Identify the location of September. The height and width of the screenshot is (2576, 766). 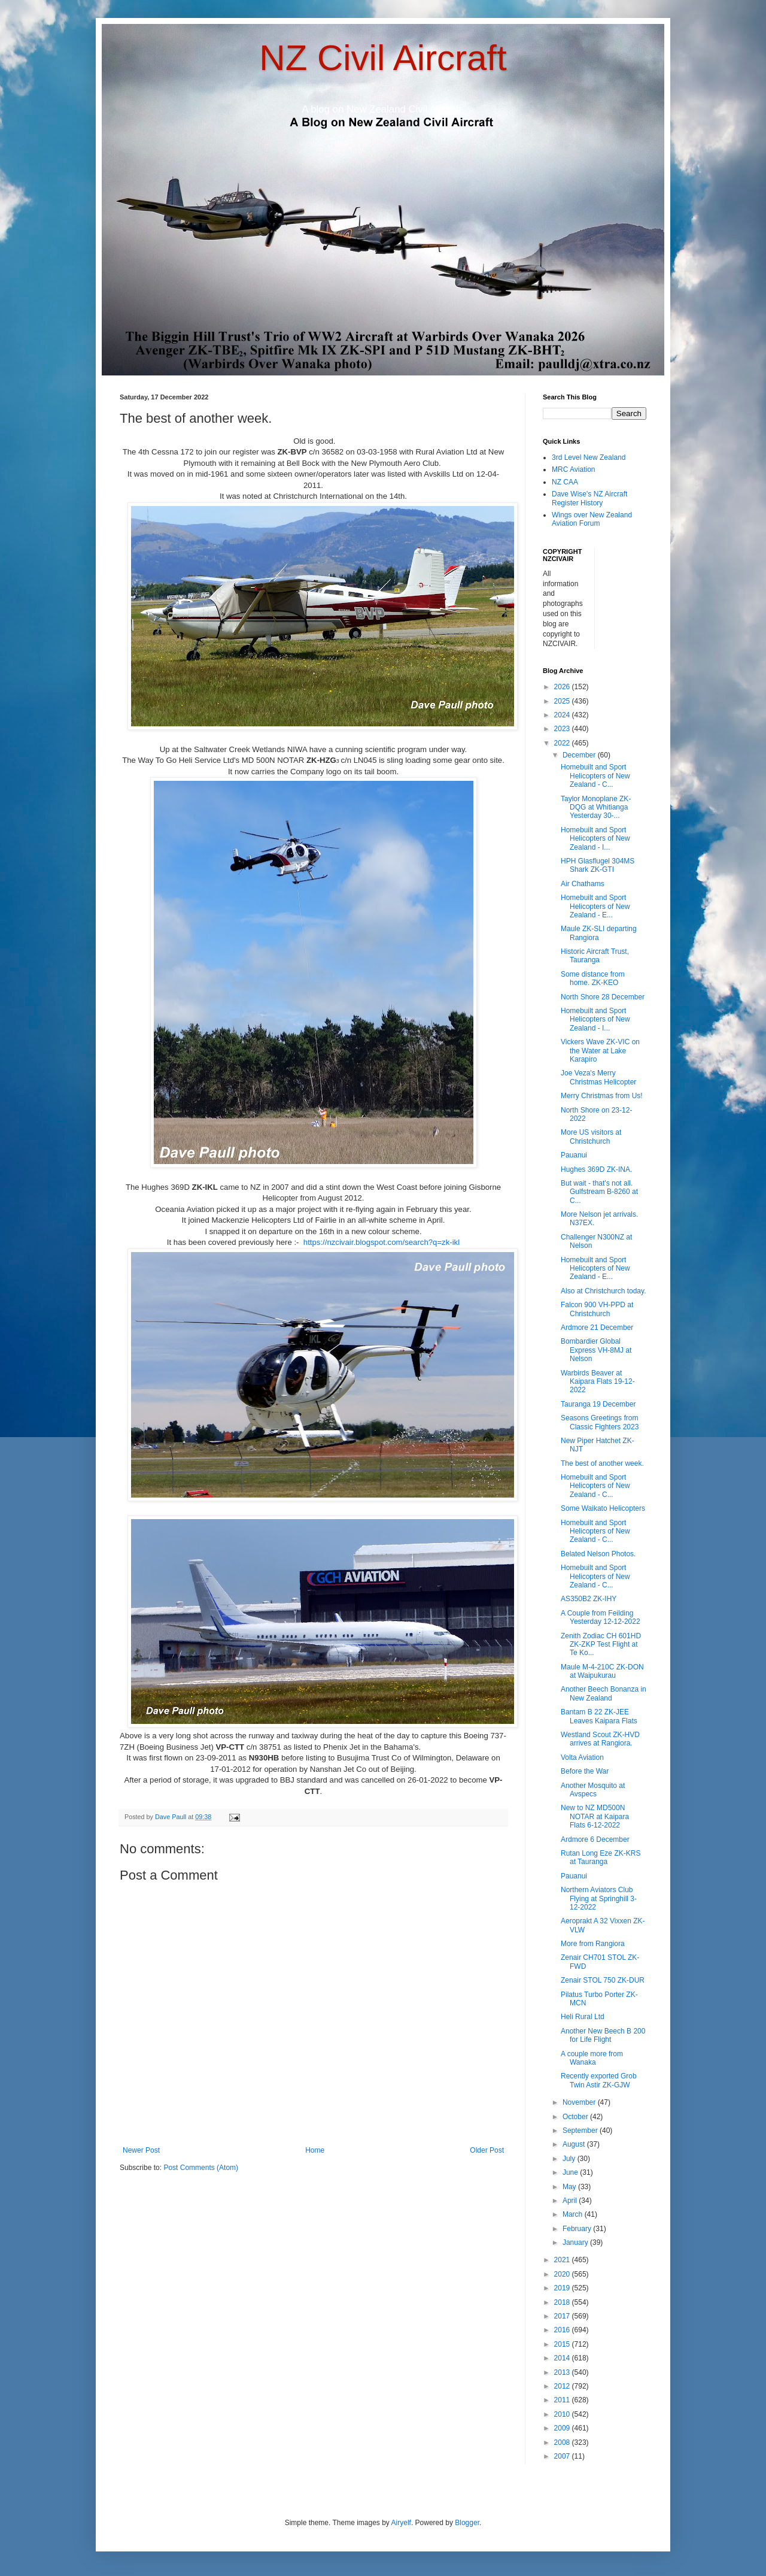
(581, 2130).